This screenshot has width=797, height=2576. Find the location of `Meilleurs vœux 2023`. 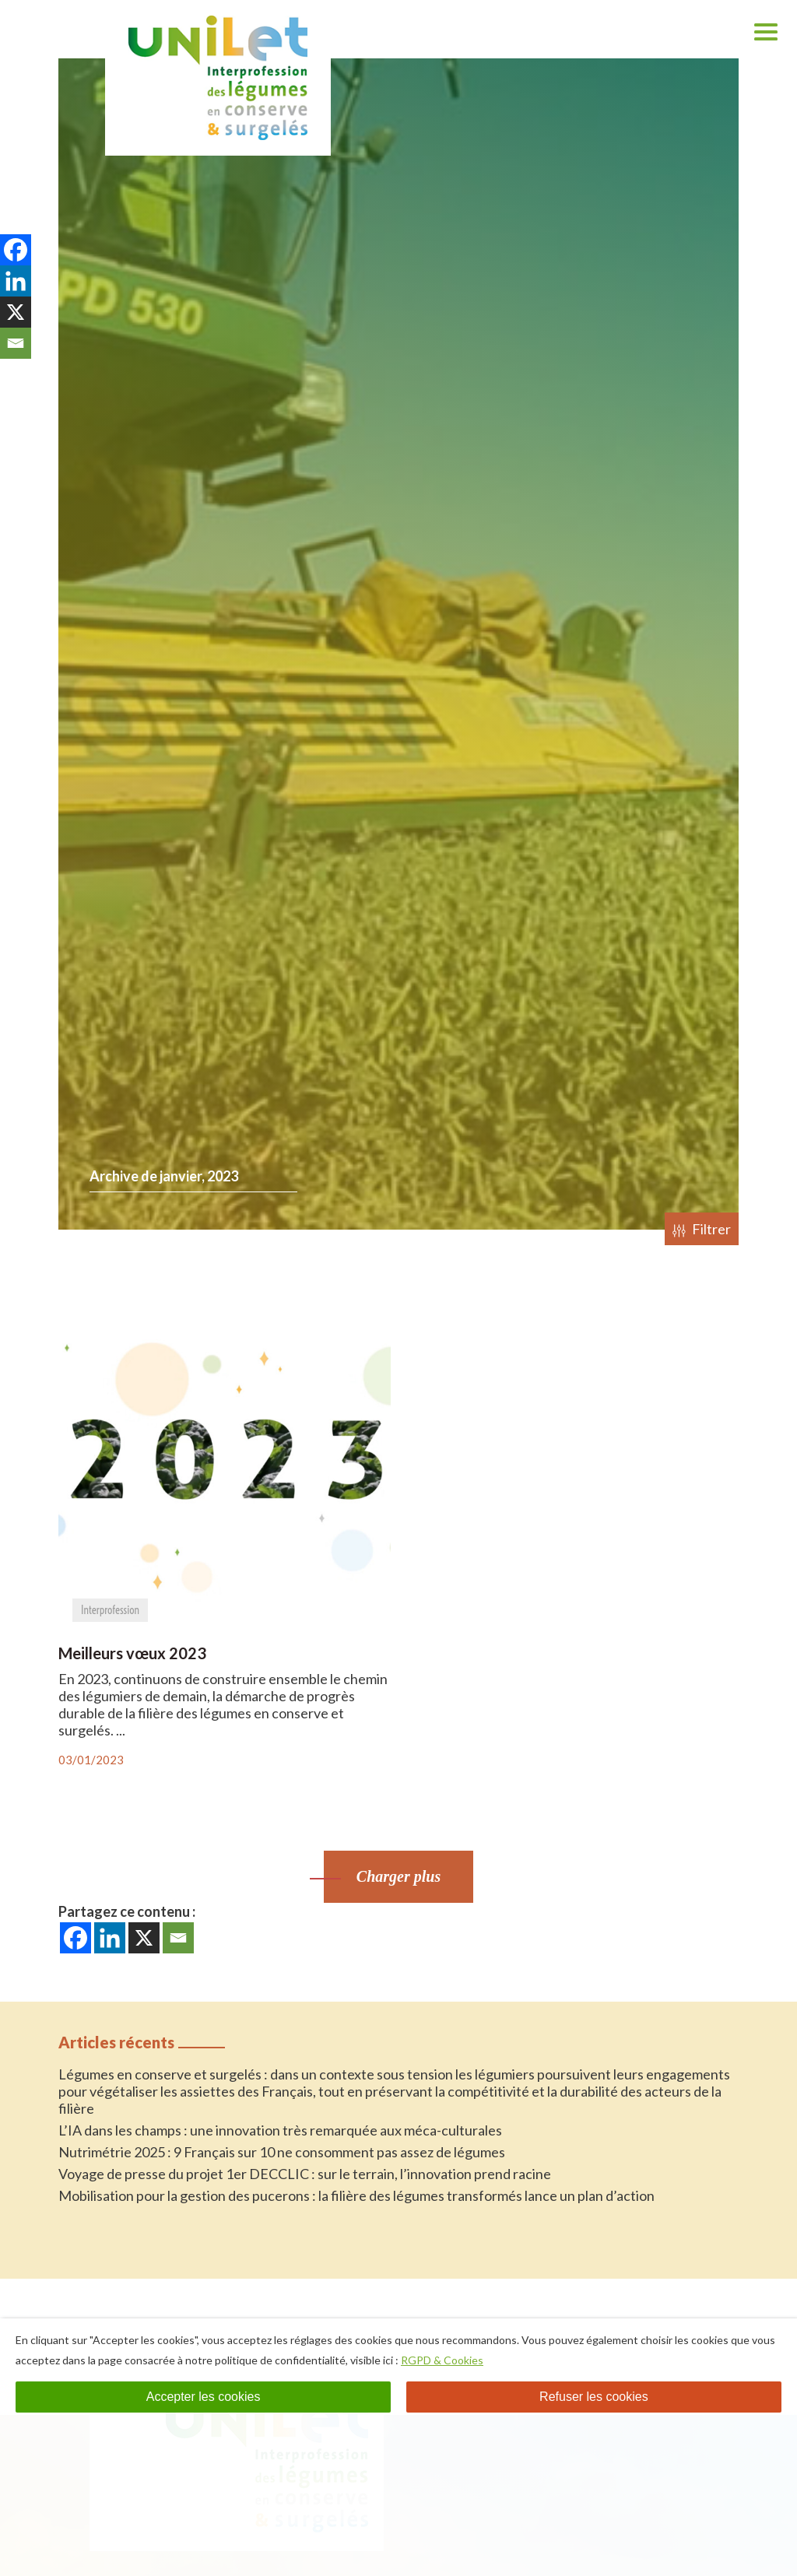

Meilleurs vœux 2023 is located at coordinates (132, 1653).